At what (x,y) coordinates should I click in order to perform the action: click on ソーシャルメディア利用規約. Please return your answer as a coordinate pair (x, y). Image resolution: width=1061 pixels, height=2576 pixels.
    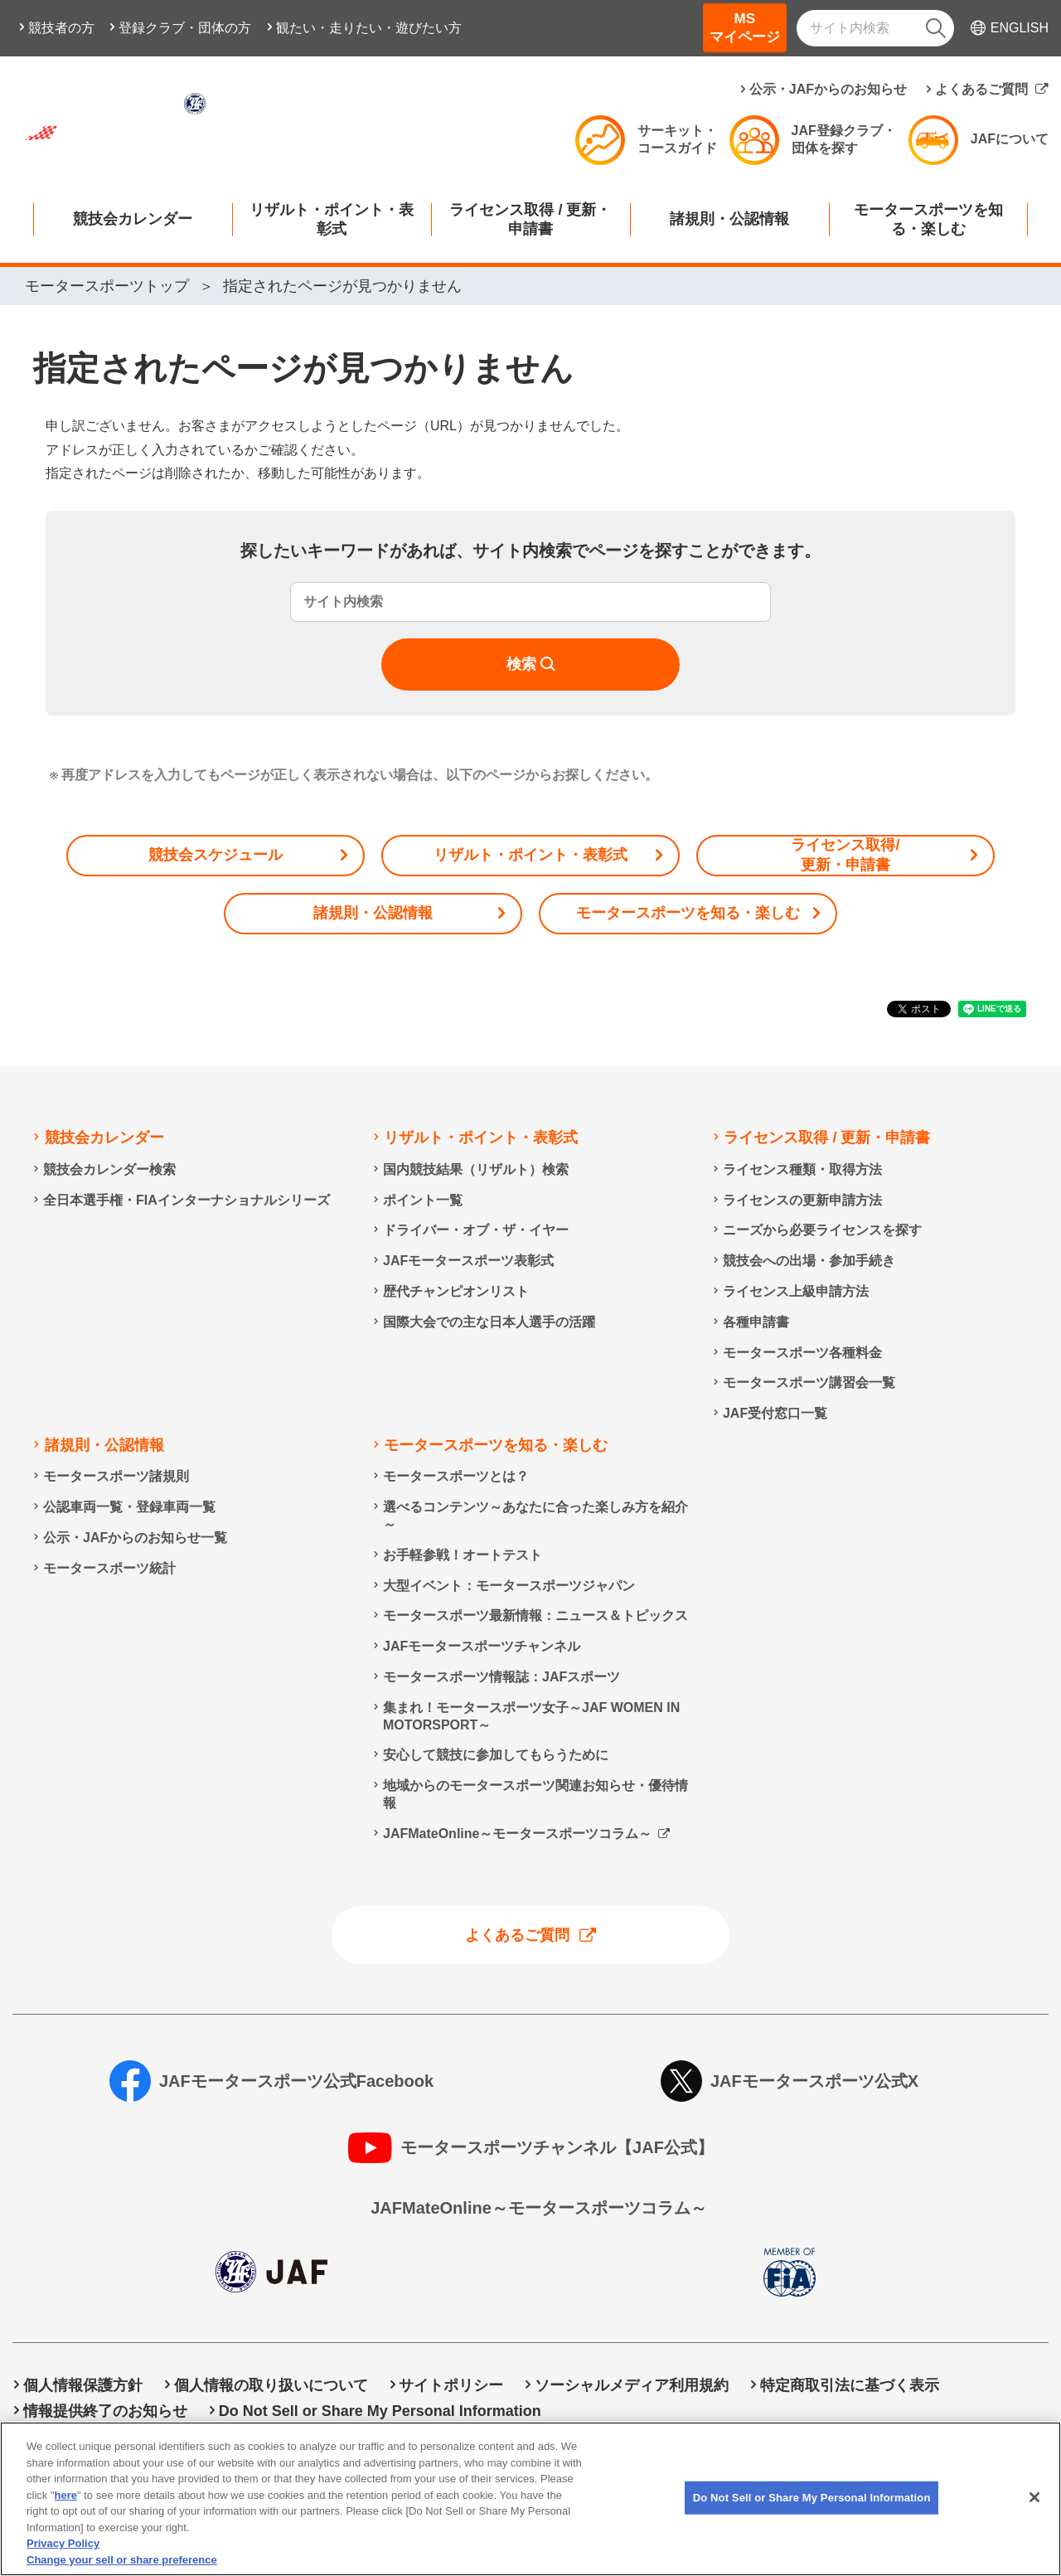
    Looking at the image, I should click on (632, 2385).